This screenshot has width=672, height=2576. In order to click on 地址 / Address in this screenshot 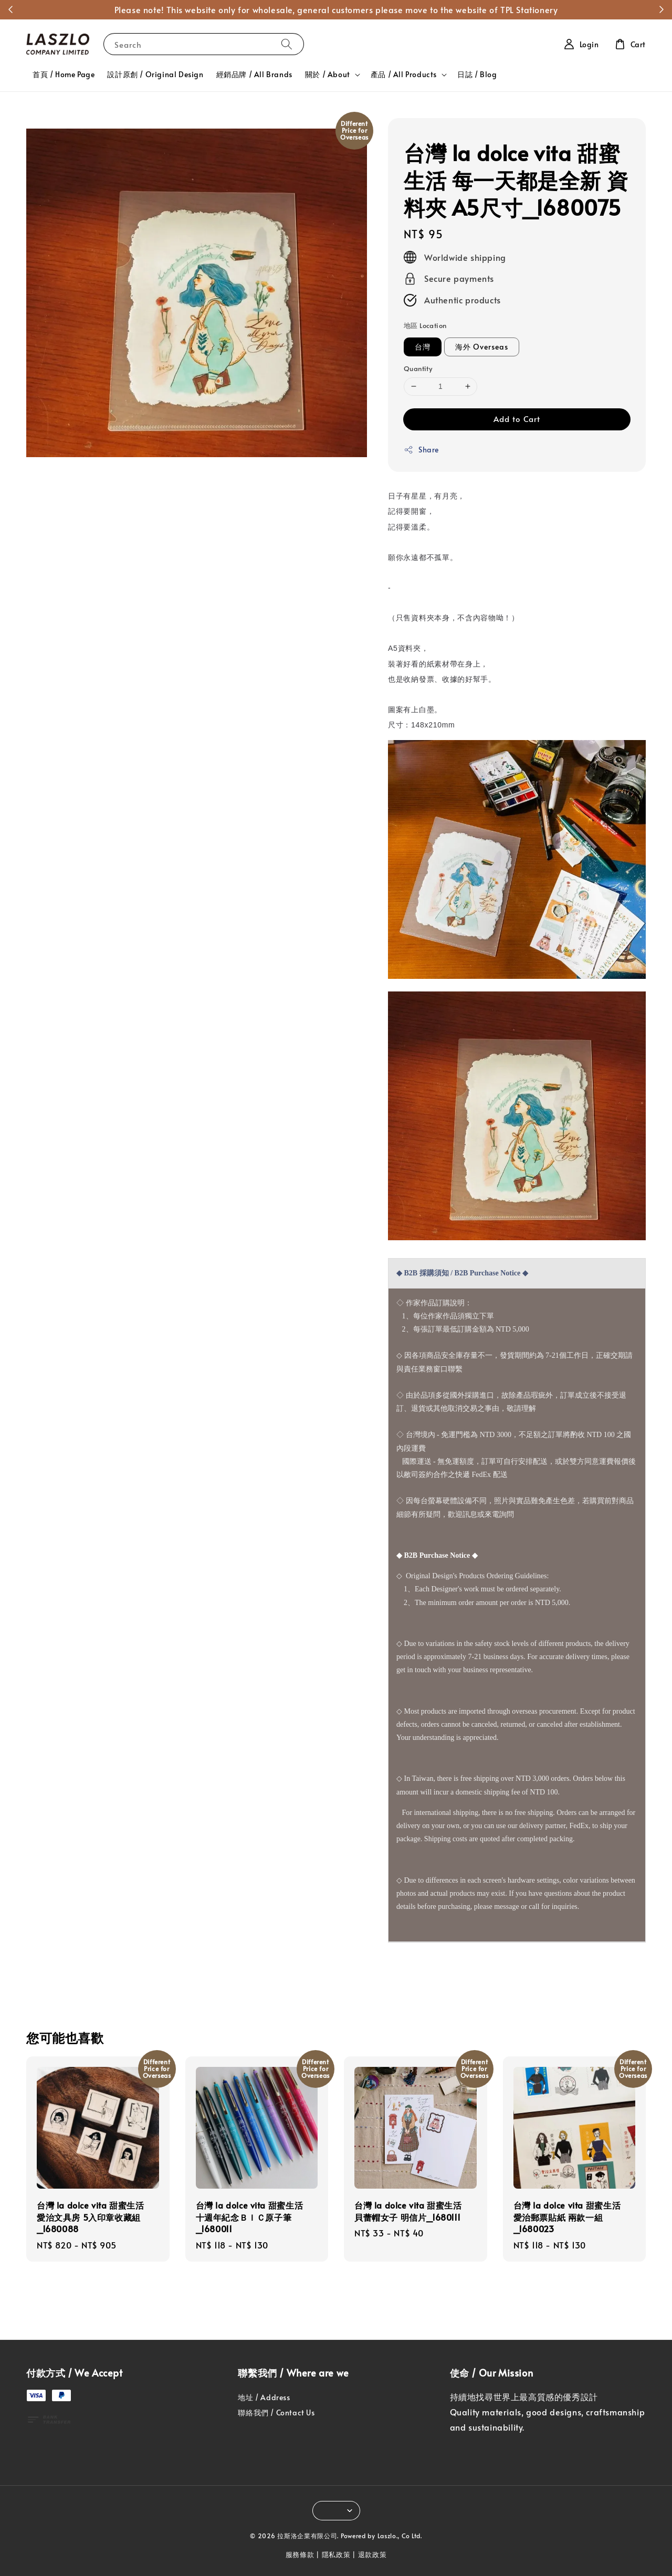, I will do `click(264, 2397)`.